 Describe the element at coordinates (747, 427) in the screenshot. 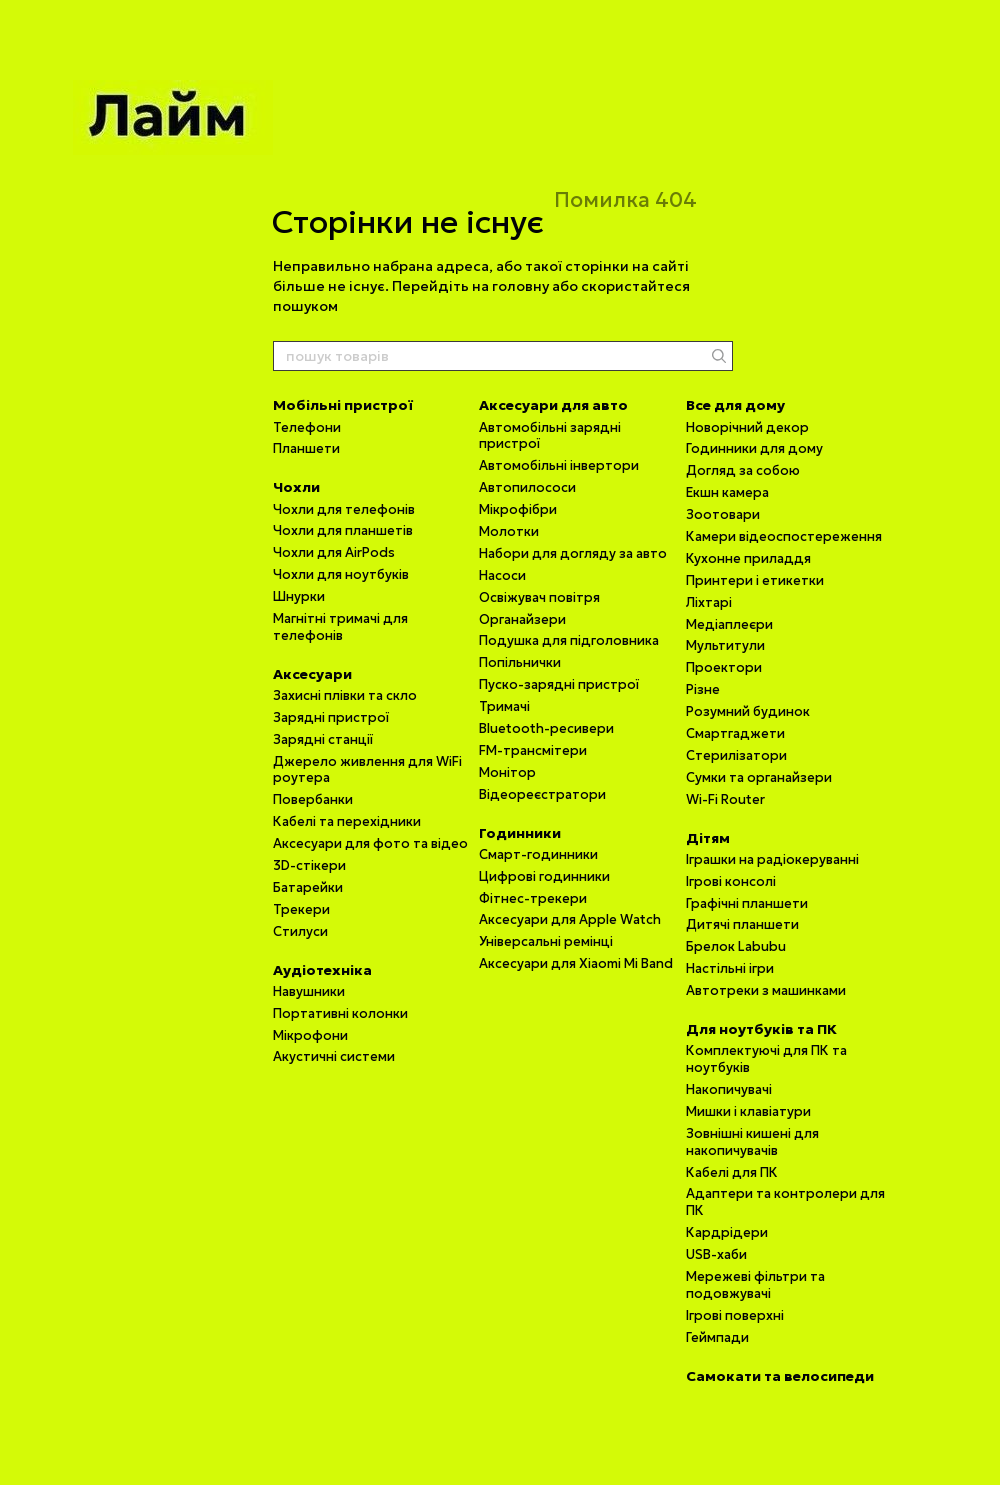

I see `Новорічний декор` at that location.